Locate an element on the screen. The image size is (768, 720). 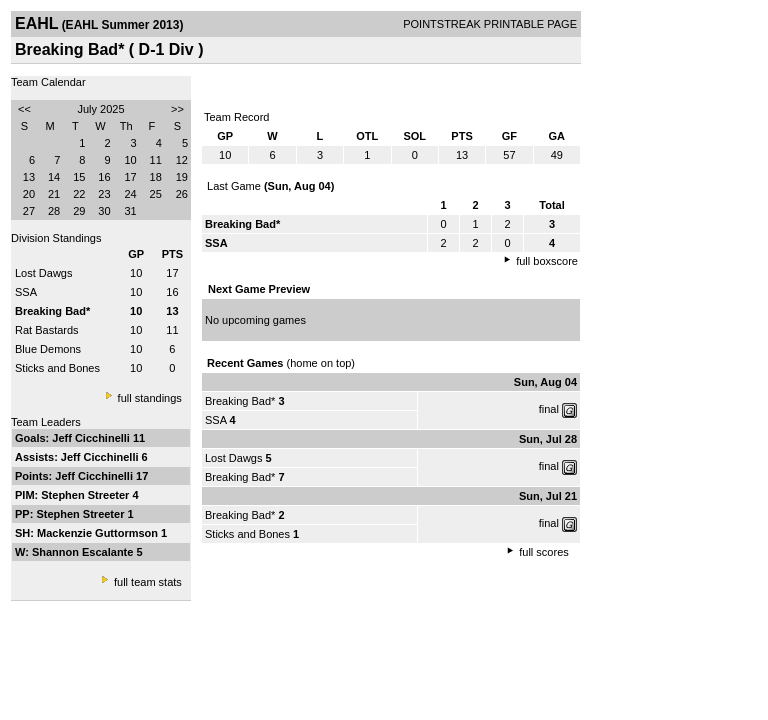
full scores is located at coordinates (544, 552).